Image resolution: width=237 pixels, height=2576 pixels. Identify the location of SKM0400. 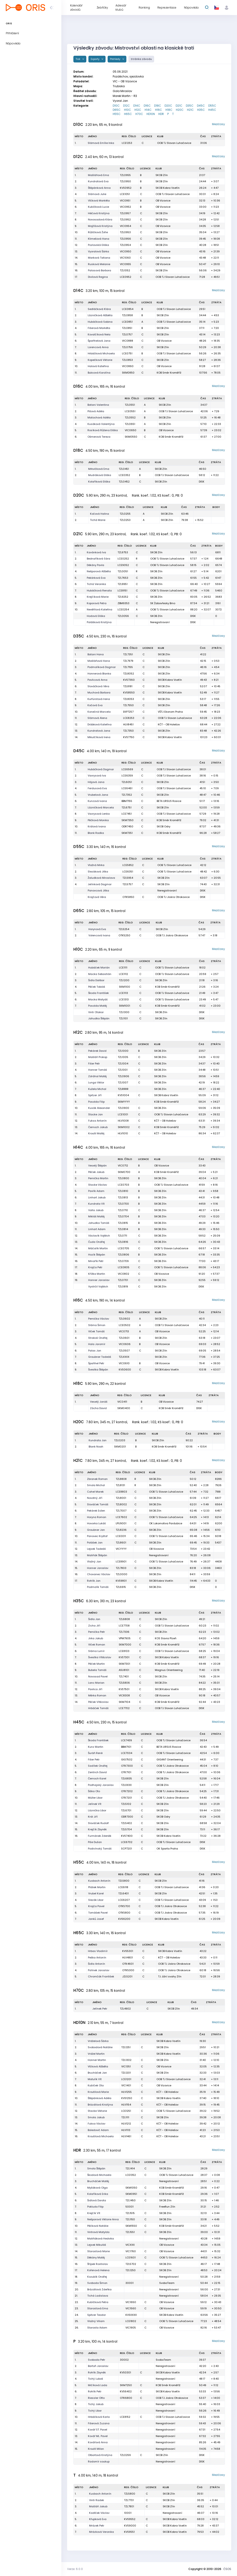
(123, 1408).